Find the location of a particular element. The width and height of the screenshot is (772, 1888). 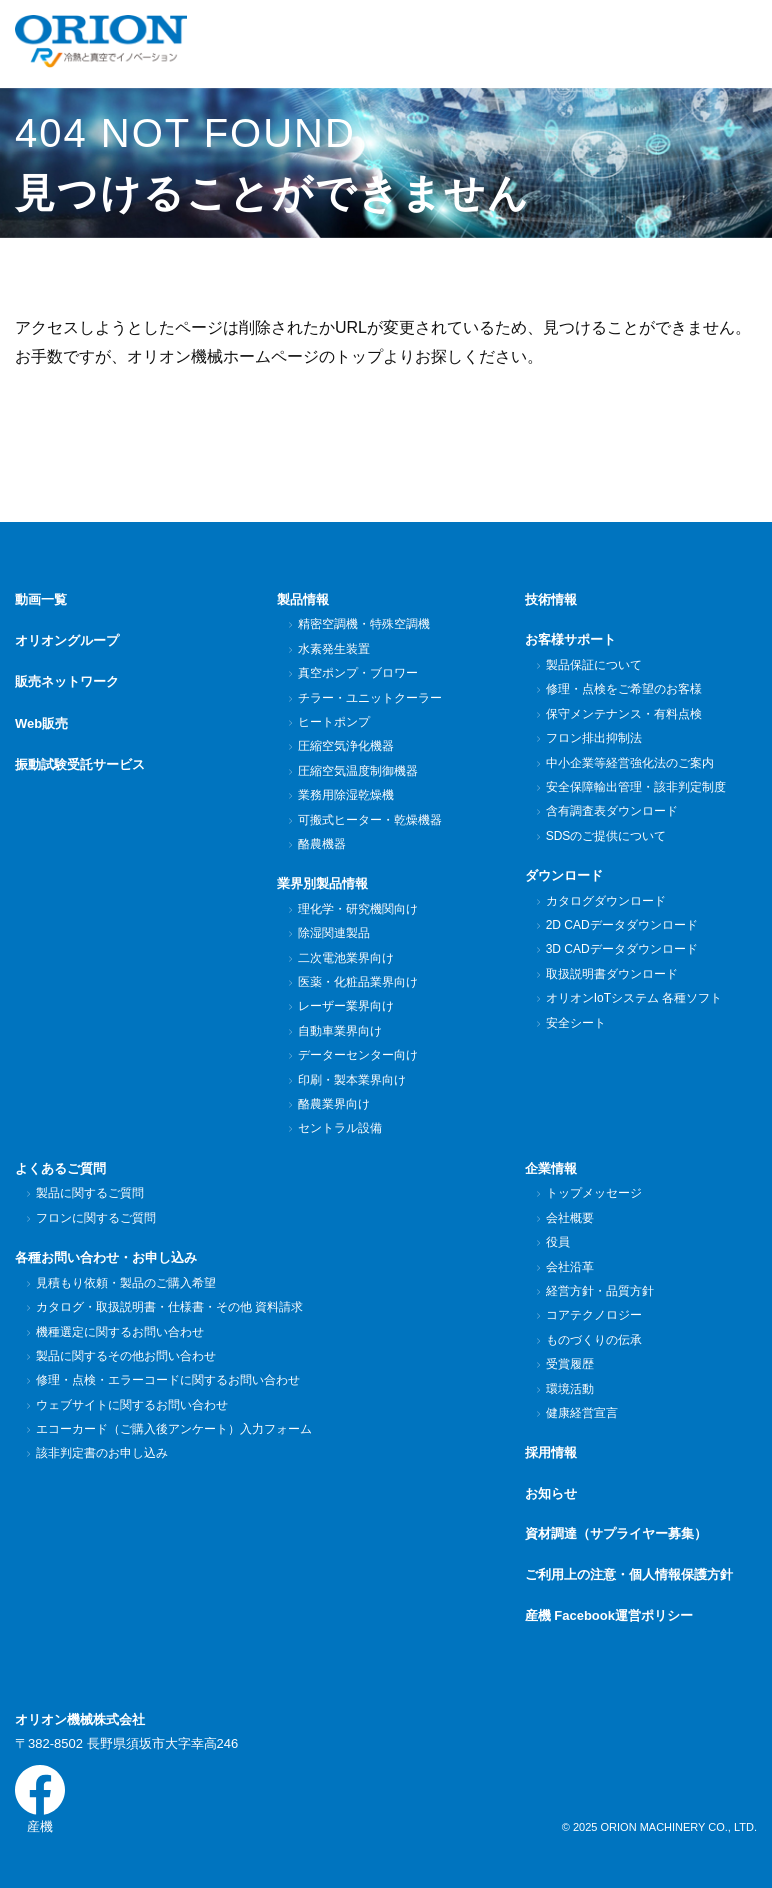

機種選定に関するお問い合わせ is located at coordinates (119, 1332).